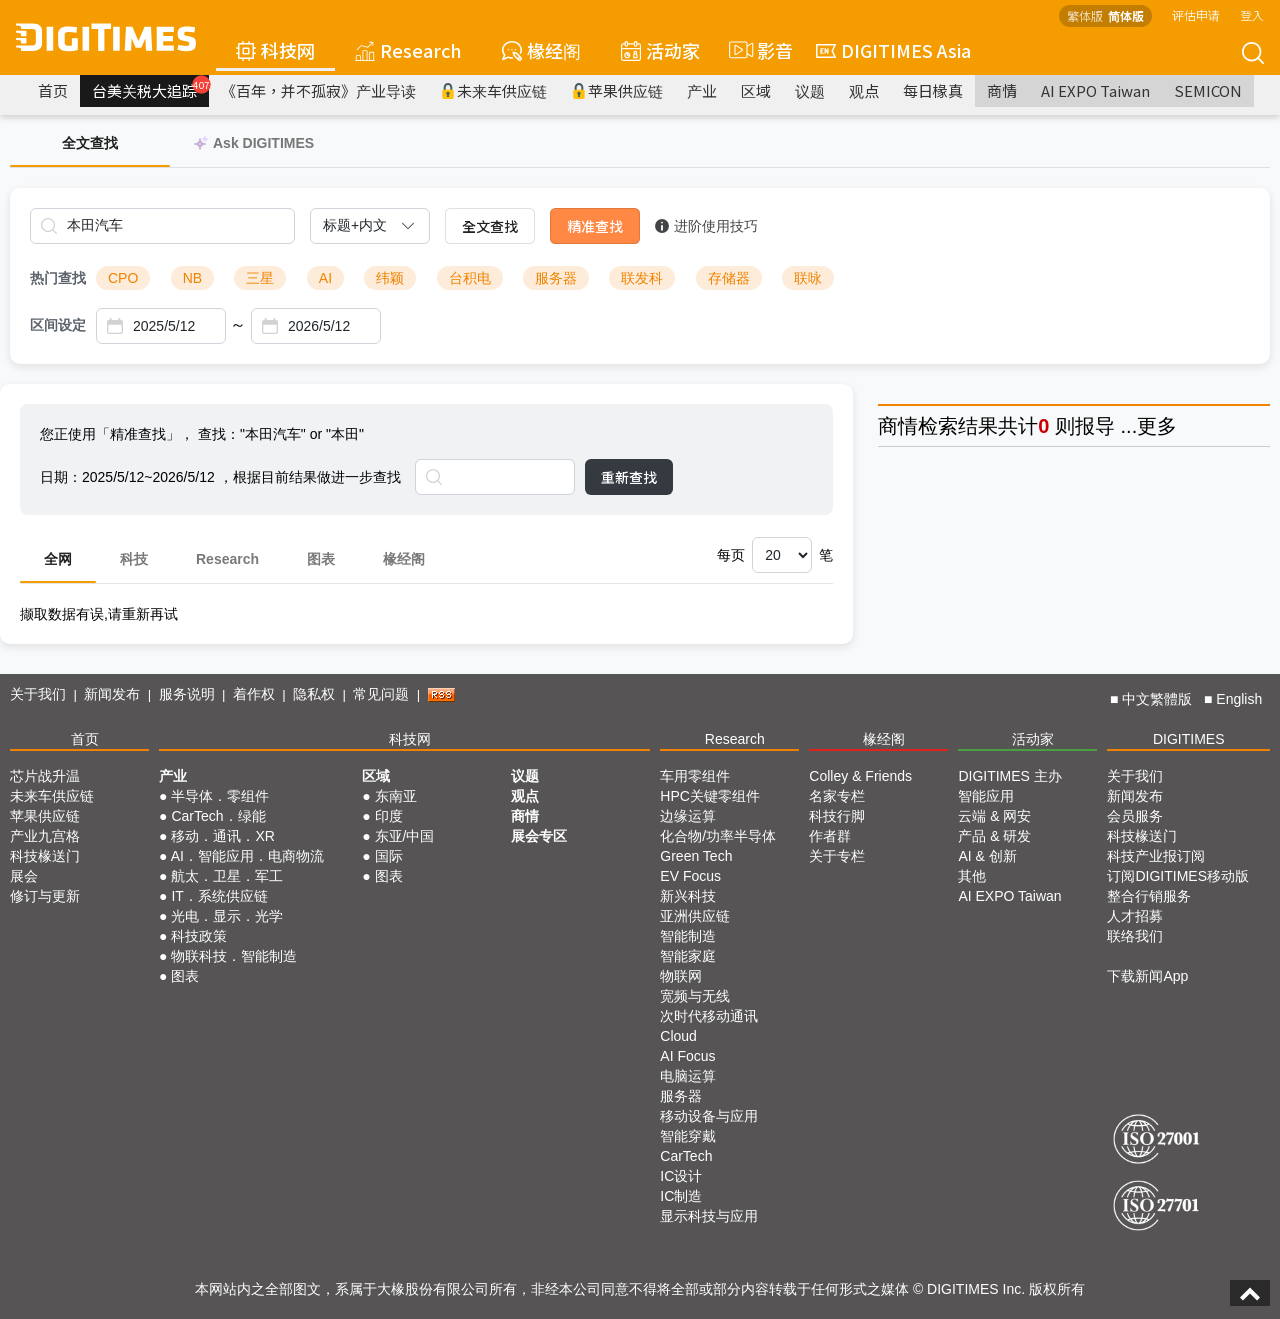 This screenshot has width=1280, height=1319. What do you see at coordinates (123, 278) in the screenshot?
I see `CPO` at bounding box center [123, 278].